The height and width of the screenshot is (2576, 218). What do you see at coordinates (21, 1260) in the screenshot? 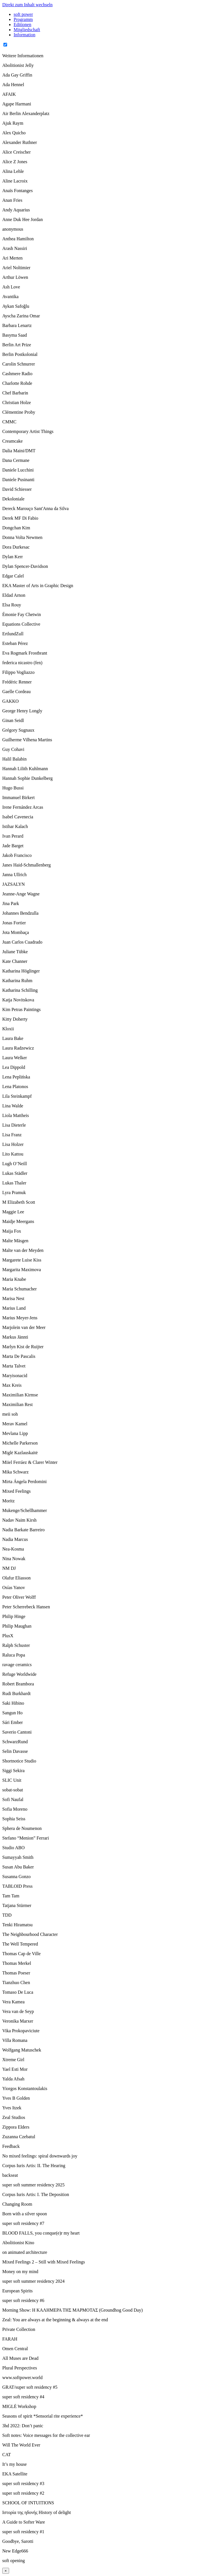
I see `Margarete Luise Kiss` at bounding box center [21, 1260].